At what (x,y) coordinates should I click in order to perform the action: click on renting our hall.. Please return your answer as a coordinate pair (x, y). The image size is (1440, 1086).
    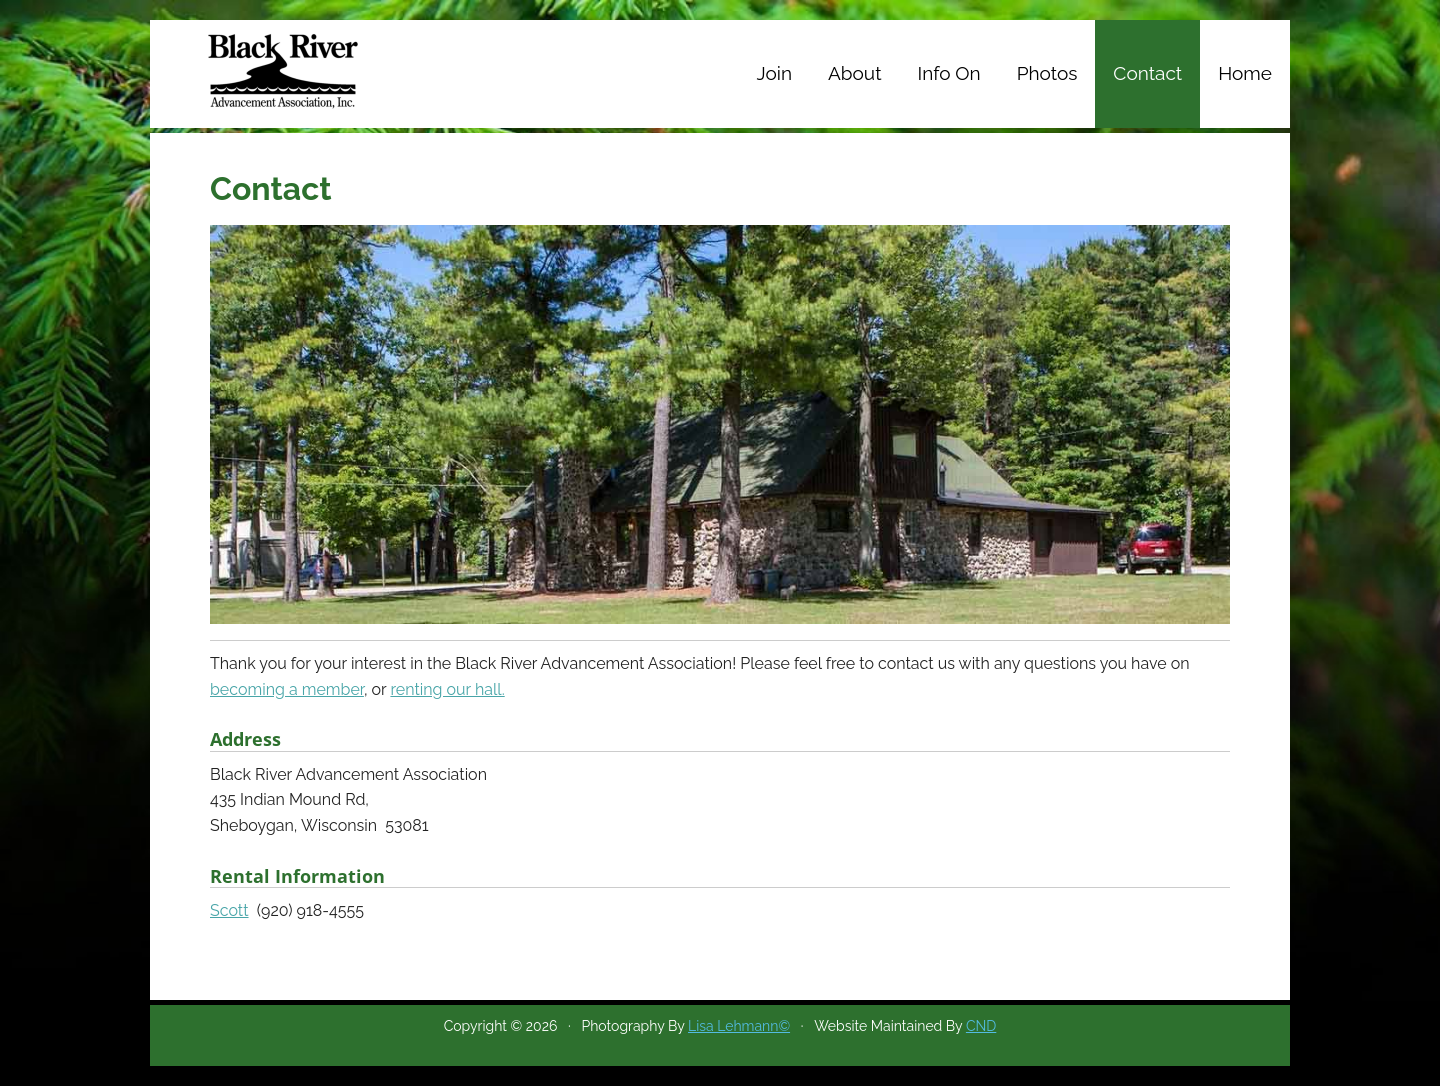
    Looking at the image, I should click on (447, 689).